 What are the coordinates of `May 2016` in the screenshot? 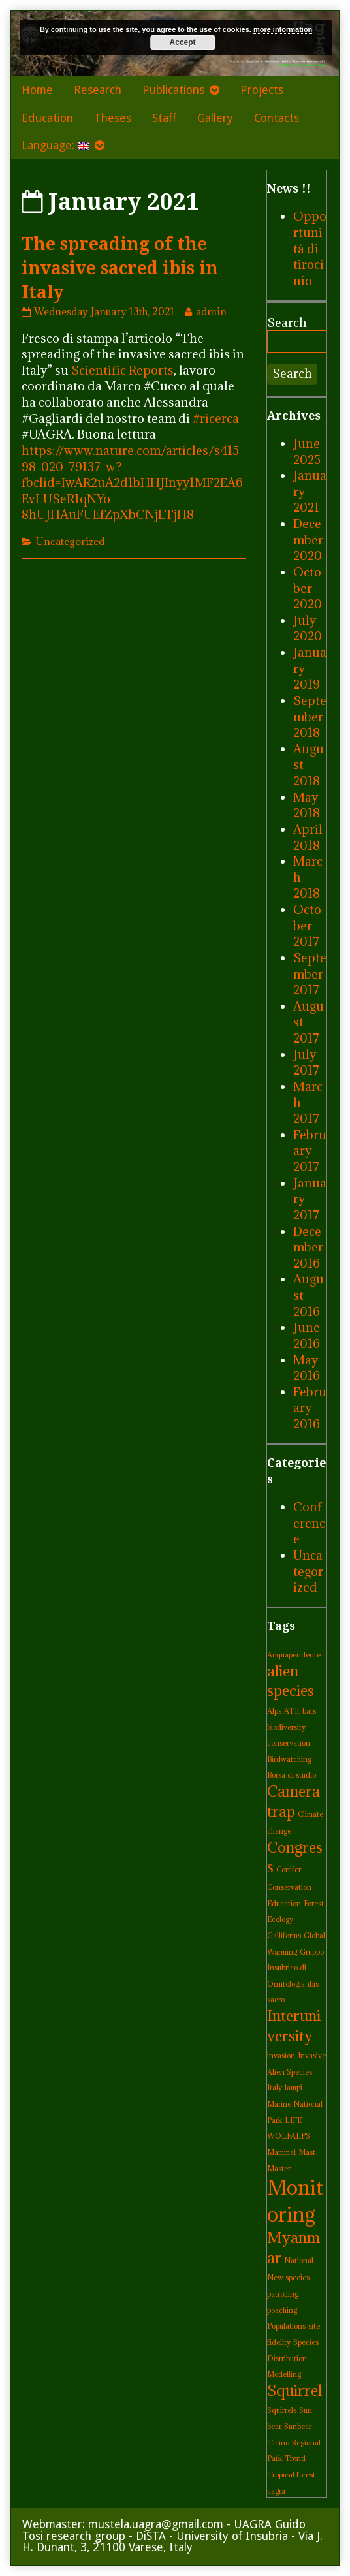 It's located at (306, 1368).